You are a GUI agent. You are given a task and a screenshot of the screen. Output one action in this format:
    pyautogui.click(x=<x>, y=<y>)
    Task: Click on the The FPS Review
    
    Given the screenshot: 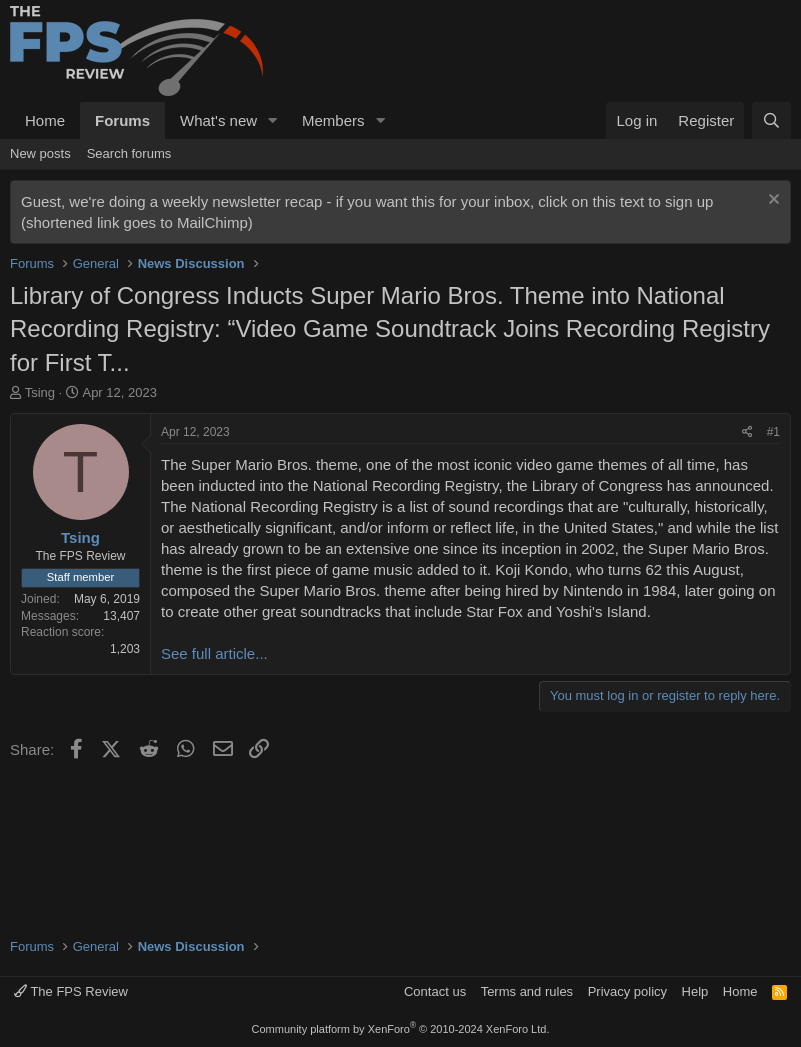 What is the action you would take?
    pyautogui.click(x=71, y=991)
    